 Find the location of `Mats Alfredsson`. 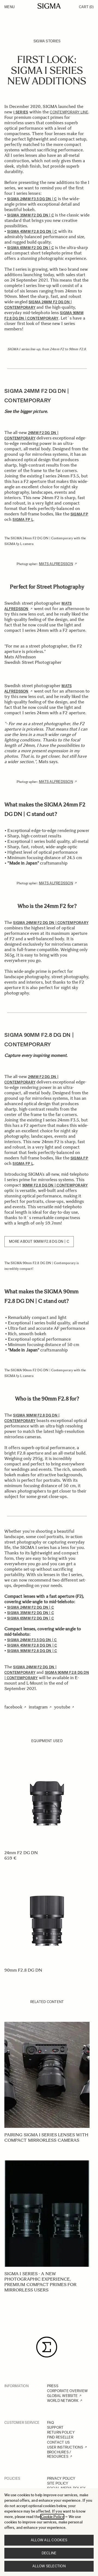

Mats Alfredsson is located at coordinates (56, 564).